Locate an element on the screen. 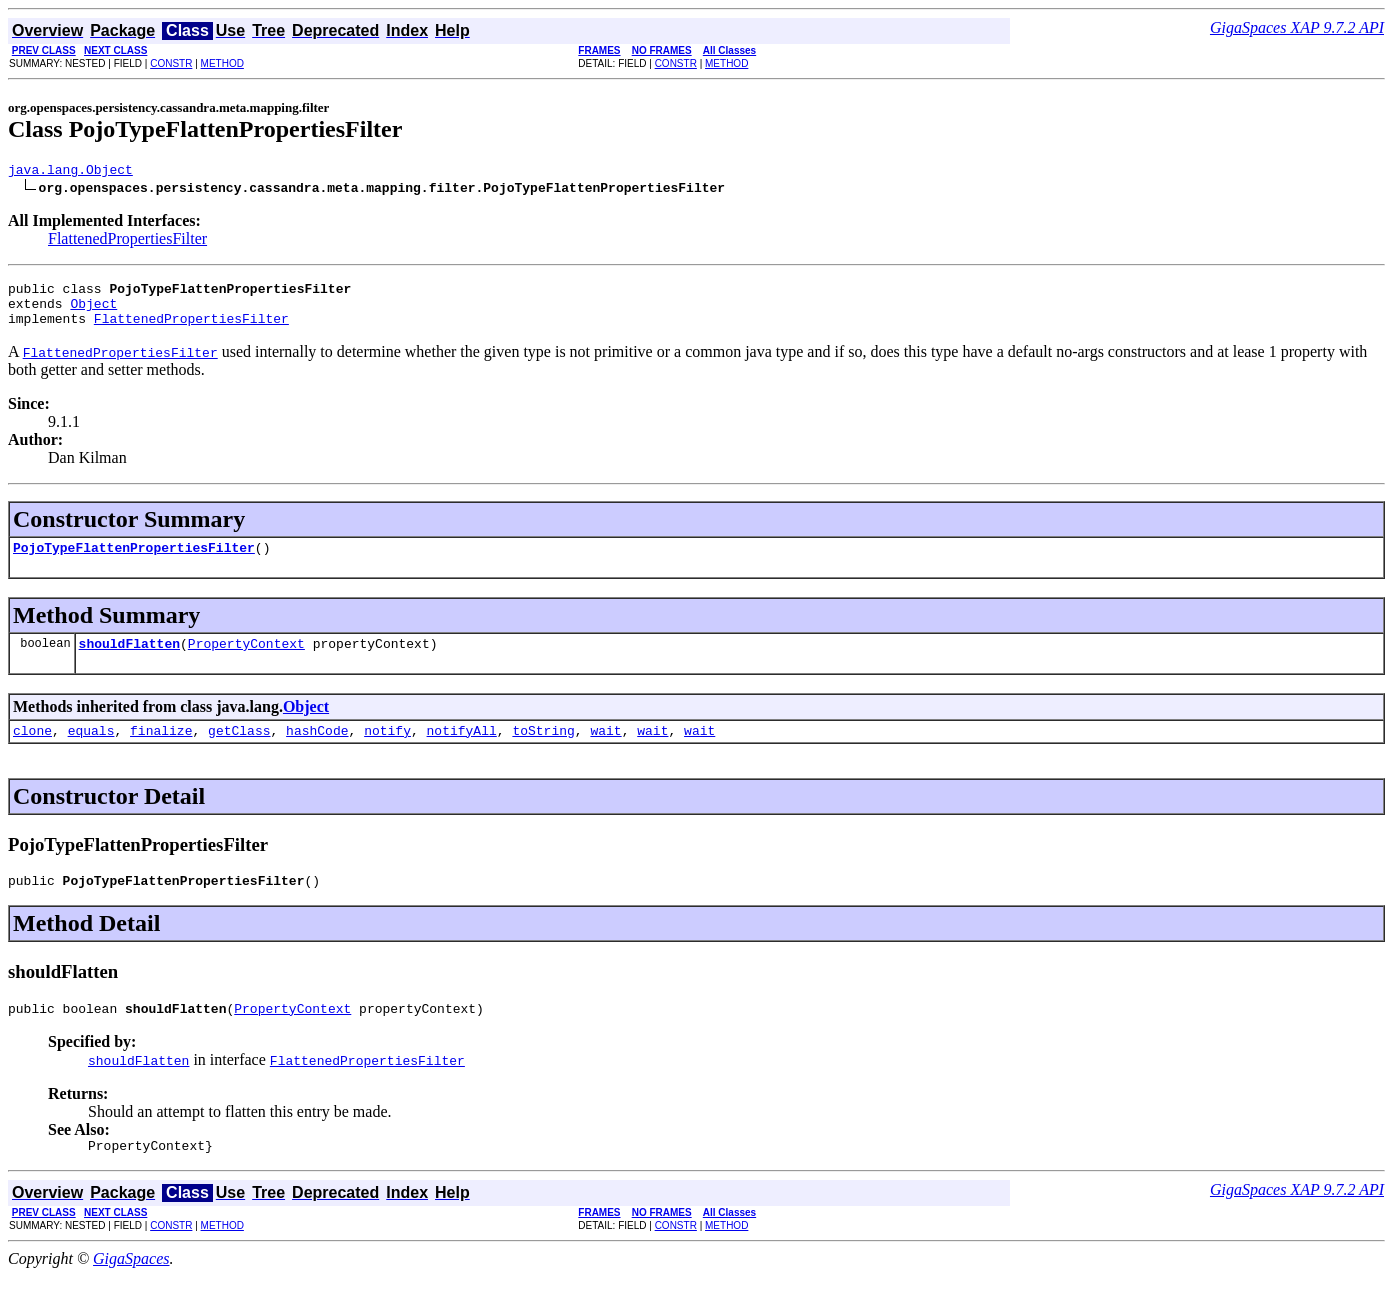 This screenshot has width=1393, height=1306. wait is located at coordinates (605, 751).